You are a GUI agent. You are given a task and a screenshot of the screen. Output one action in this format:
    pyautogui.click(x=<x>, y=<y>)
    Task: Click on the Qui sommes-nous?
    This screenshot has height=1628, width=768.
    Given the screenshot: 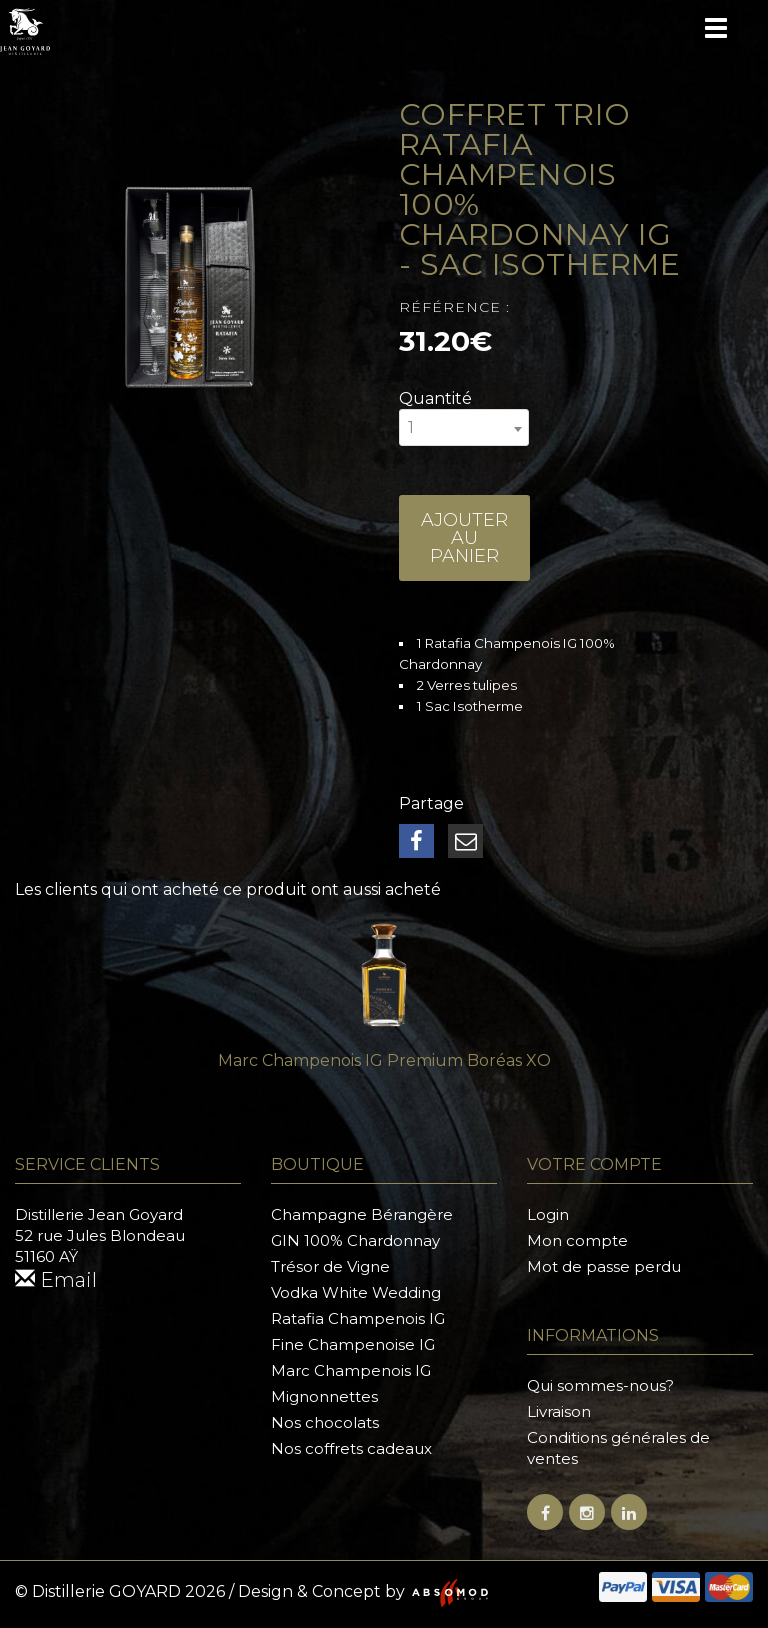 What is the action you would take?
    pyautogui.click(x=600, y=1385)
    